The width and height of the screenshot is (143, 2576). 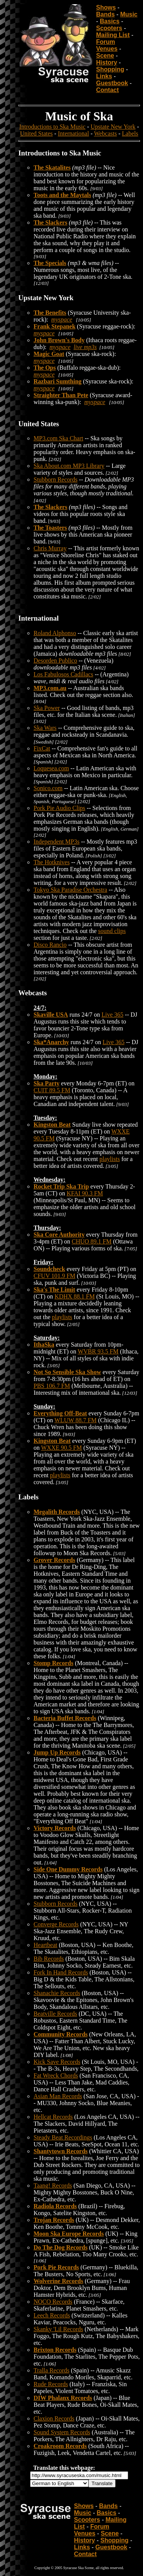 What do you see at coordinates (54, 1560) in the screenshot?
I see `Grover Records` at bounding box center [54, 1560].